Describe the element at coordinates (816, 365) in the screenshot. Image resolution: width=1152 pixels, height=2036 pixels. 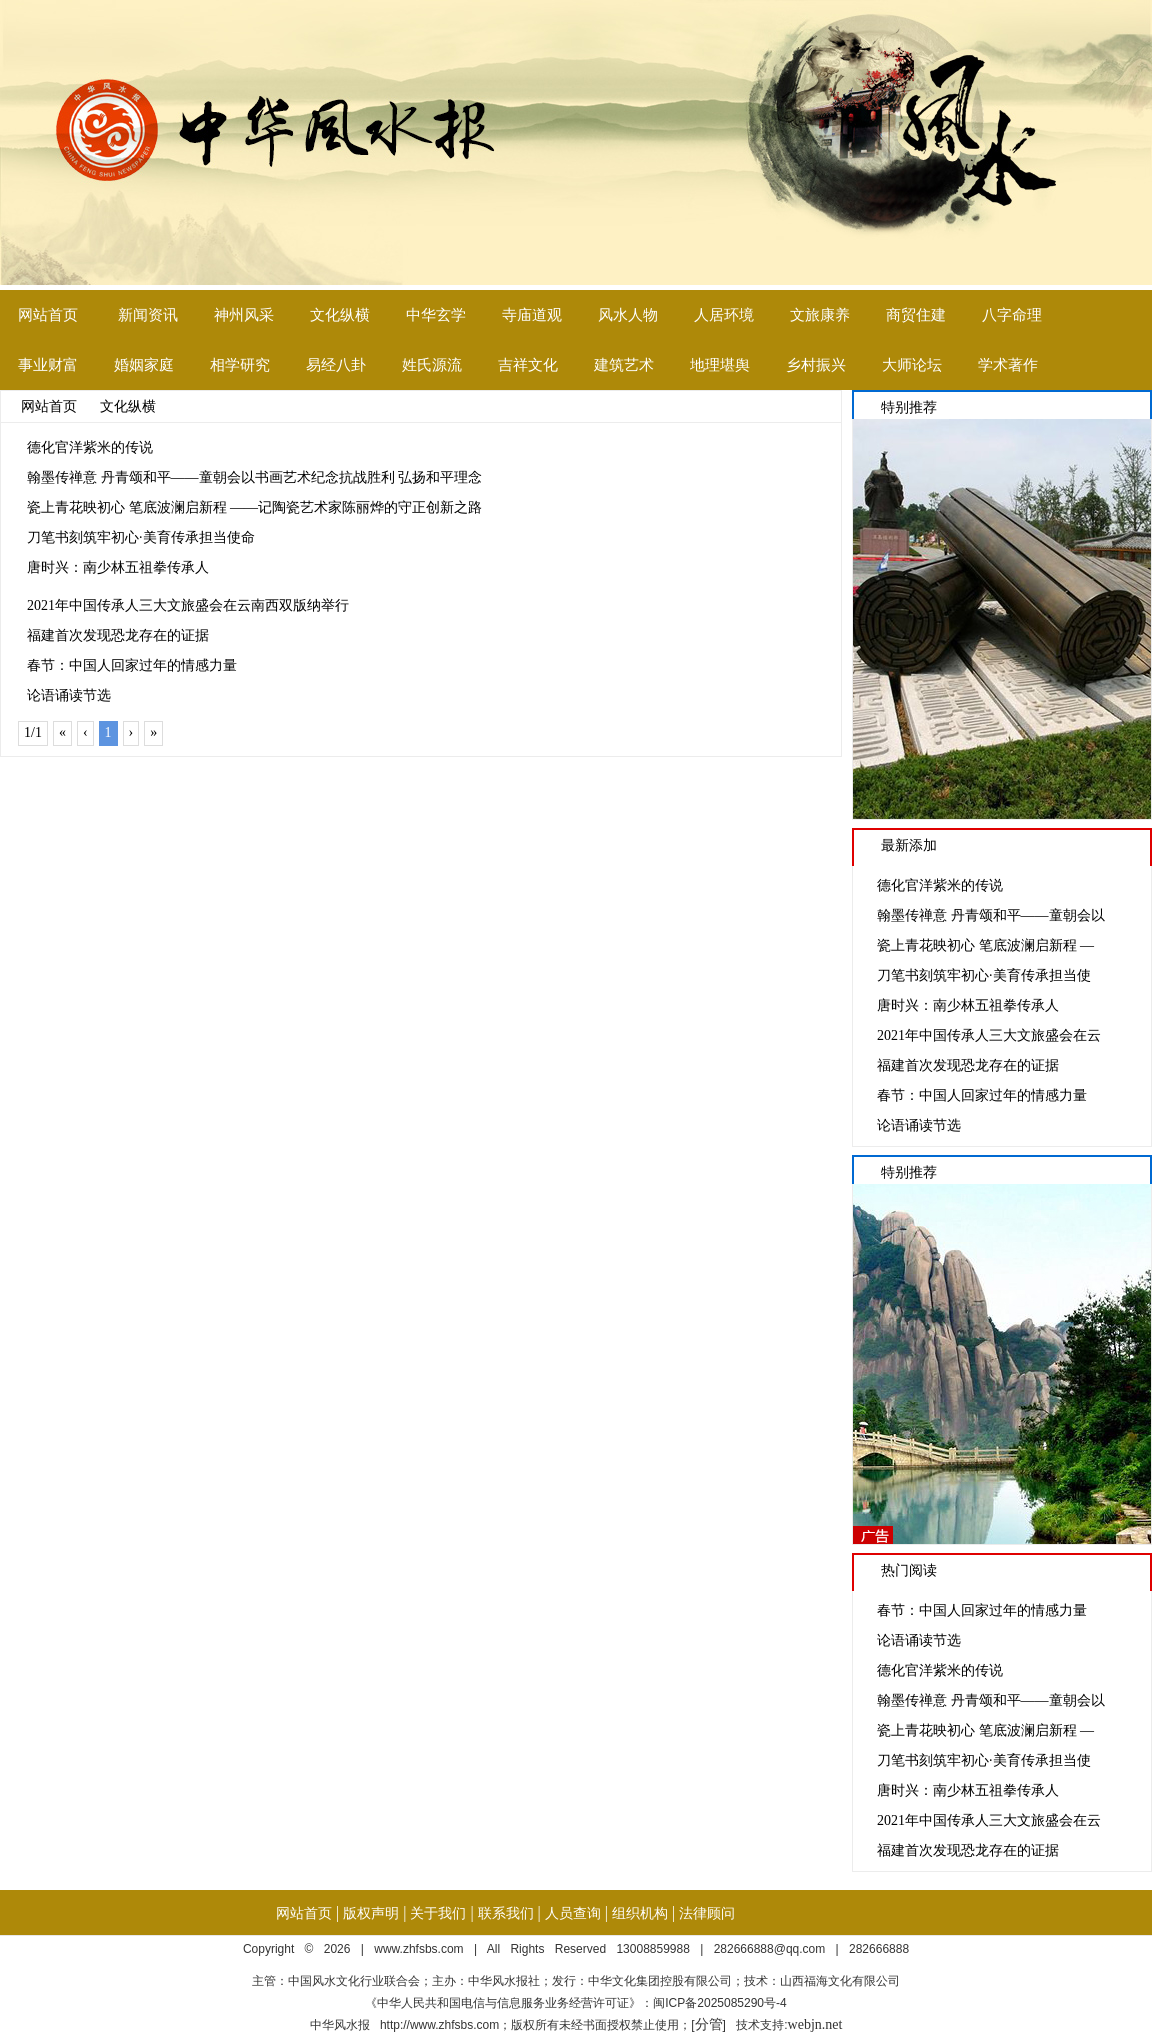
I see `乡村振兴` at that location.